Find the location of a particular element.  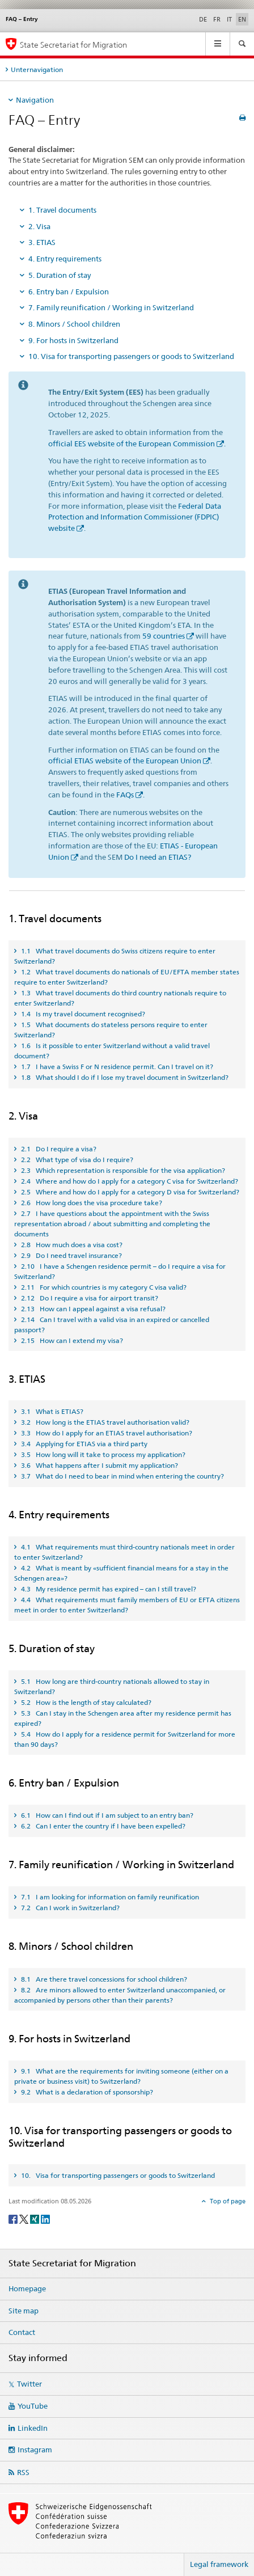

1.4 Is my travel document recognised? [tab] is located at coordinates (82, 1014).